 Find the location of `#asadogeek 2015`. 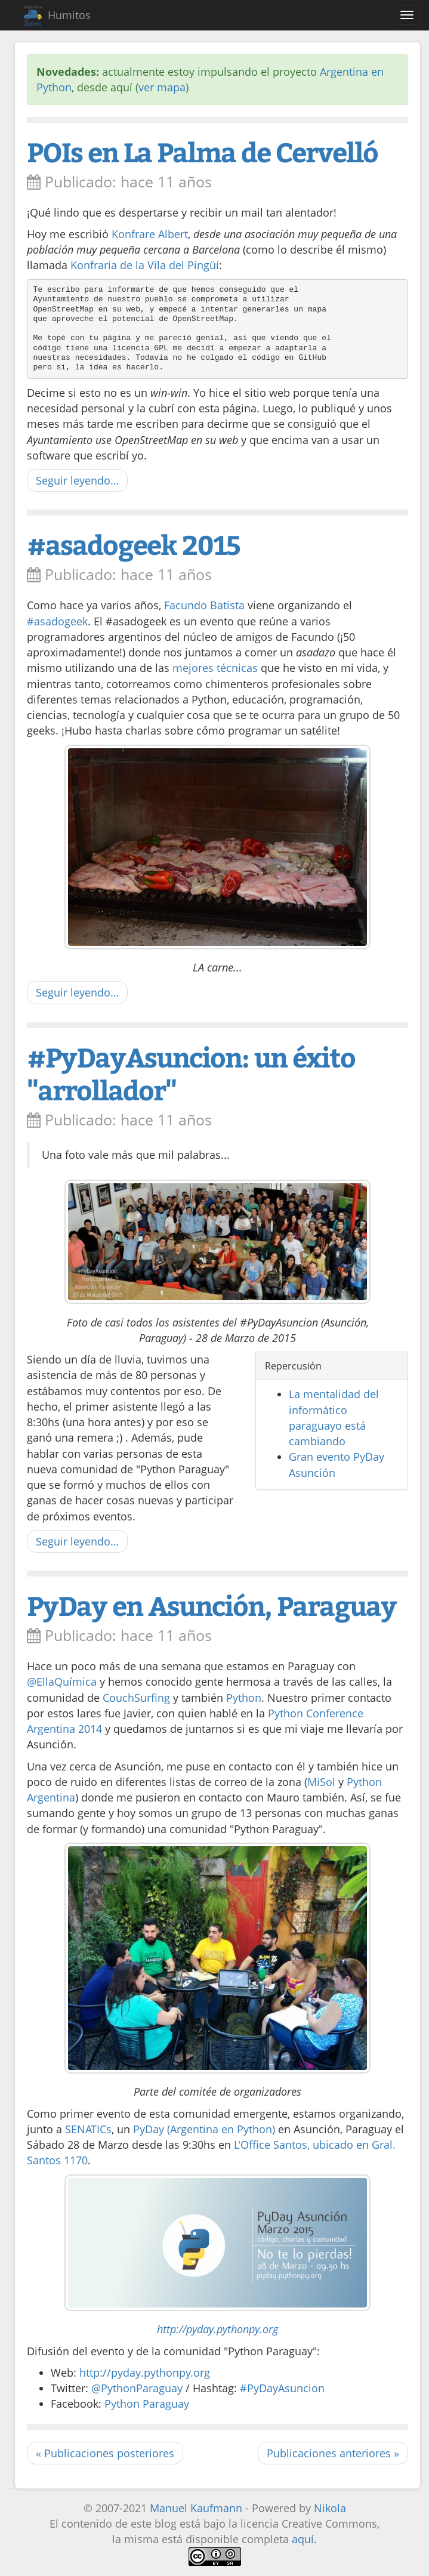

#asadogeek 2015 is located at coordinates (133, 544).